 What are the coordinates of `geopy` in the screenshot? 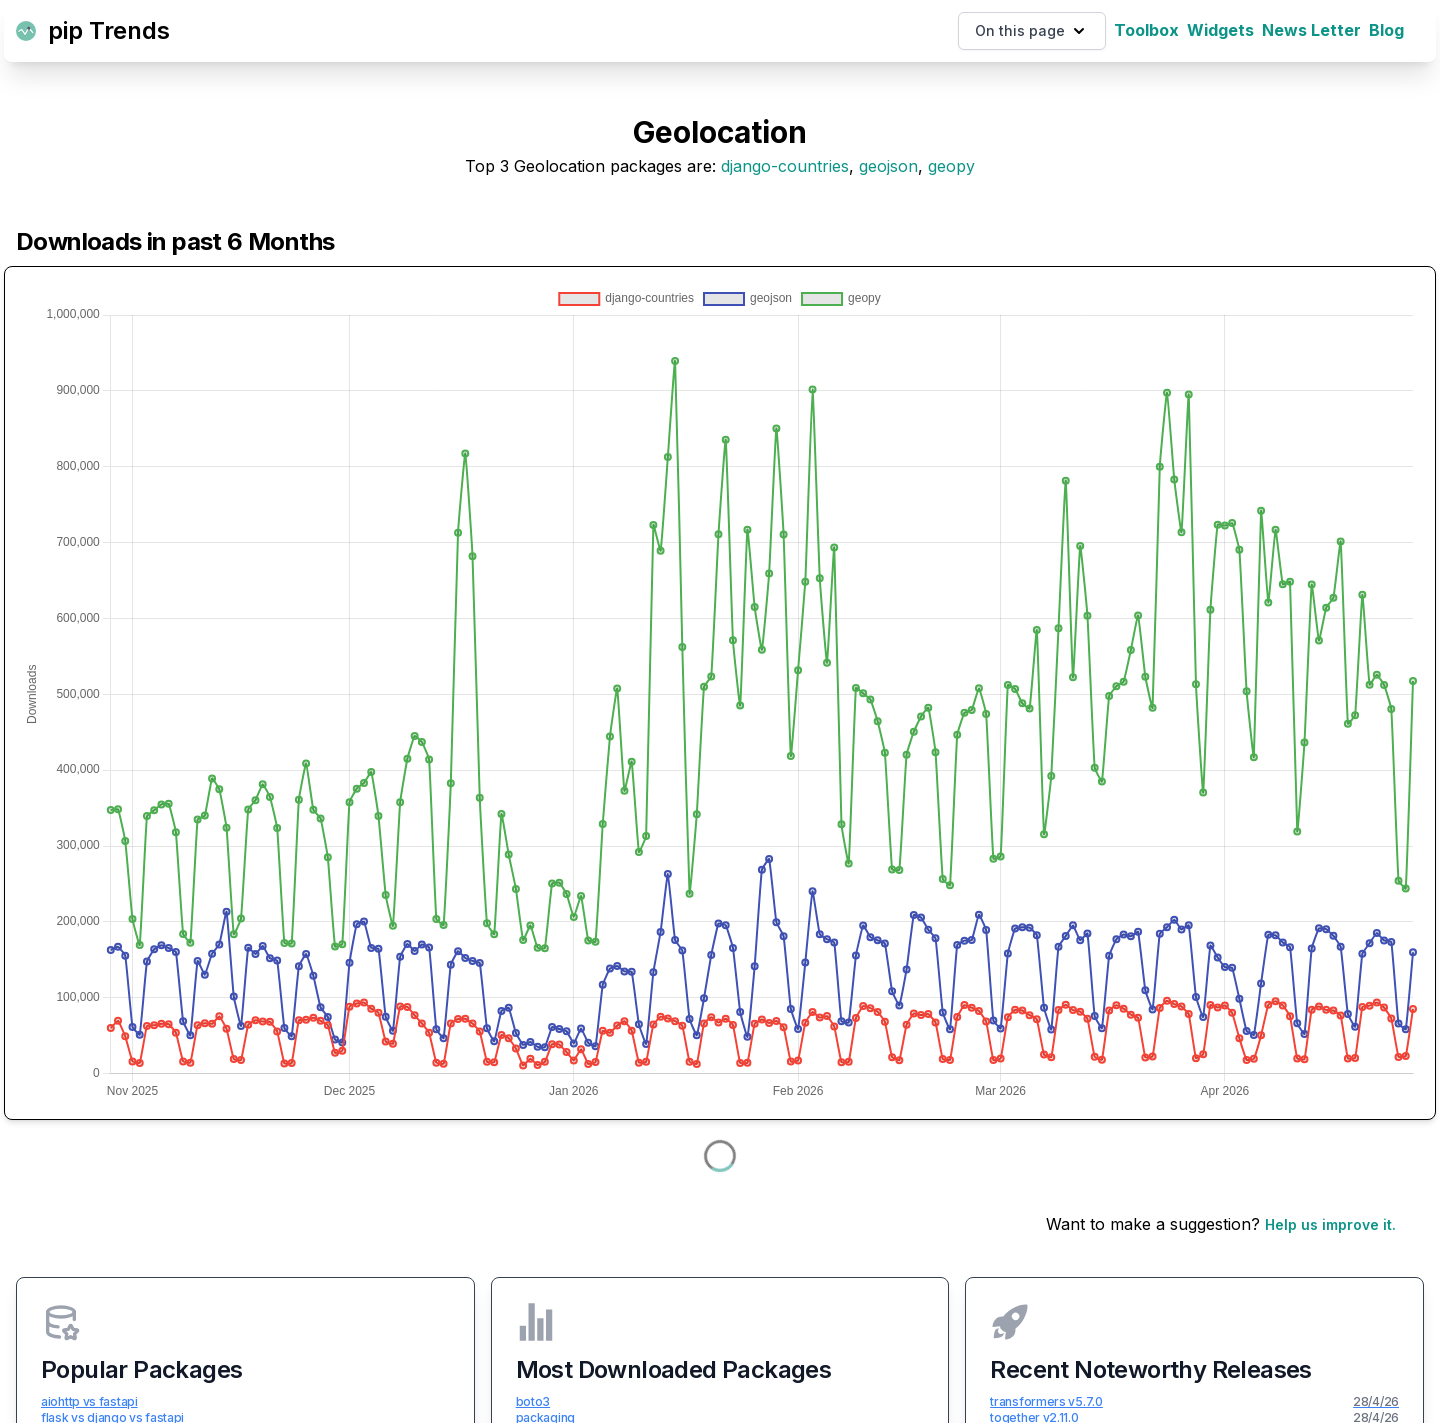 It's located at (951, 166).